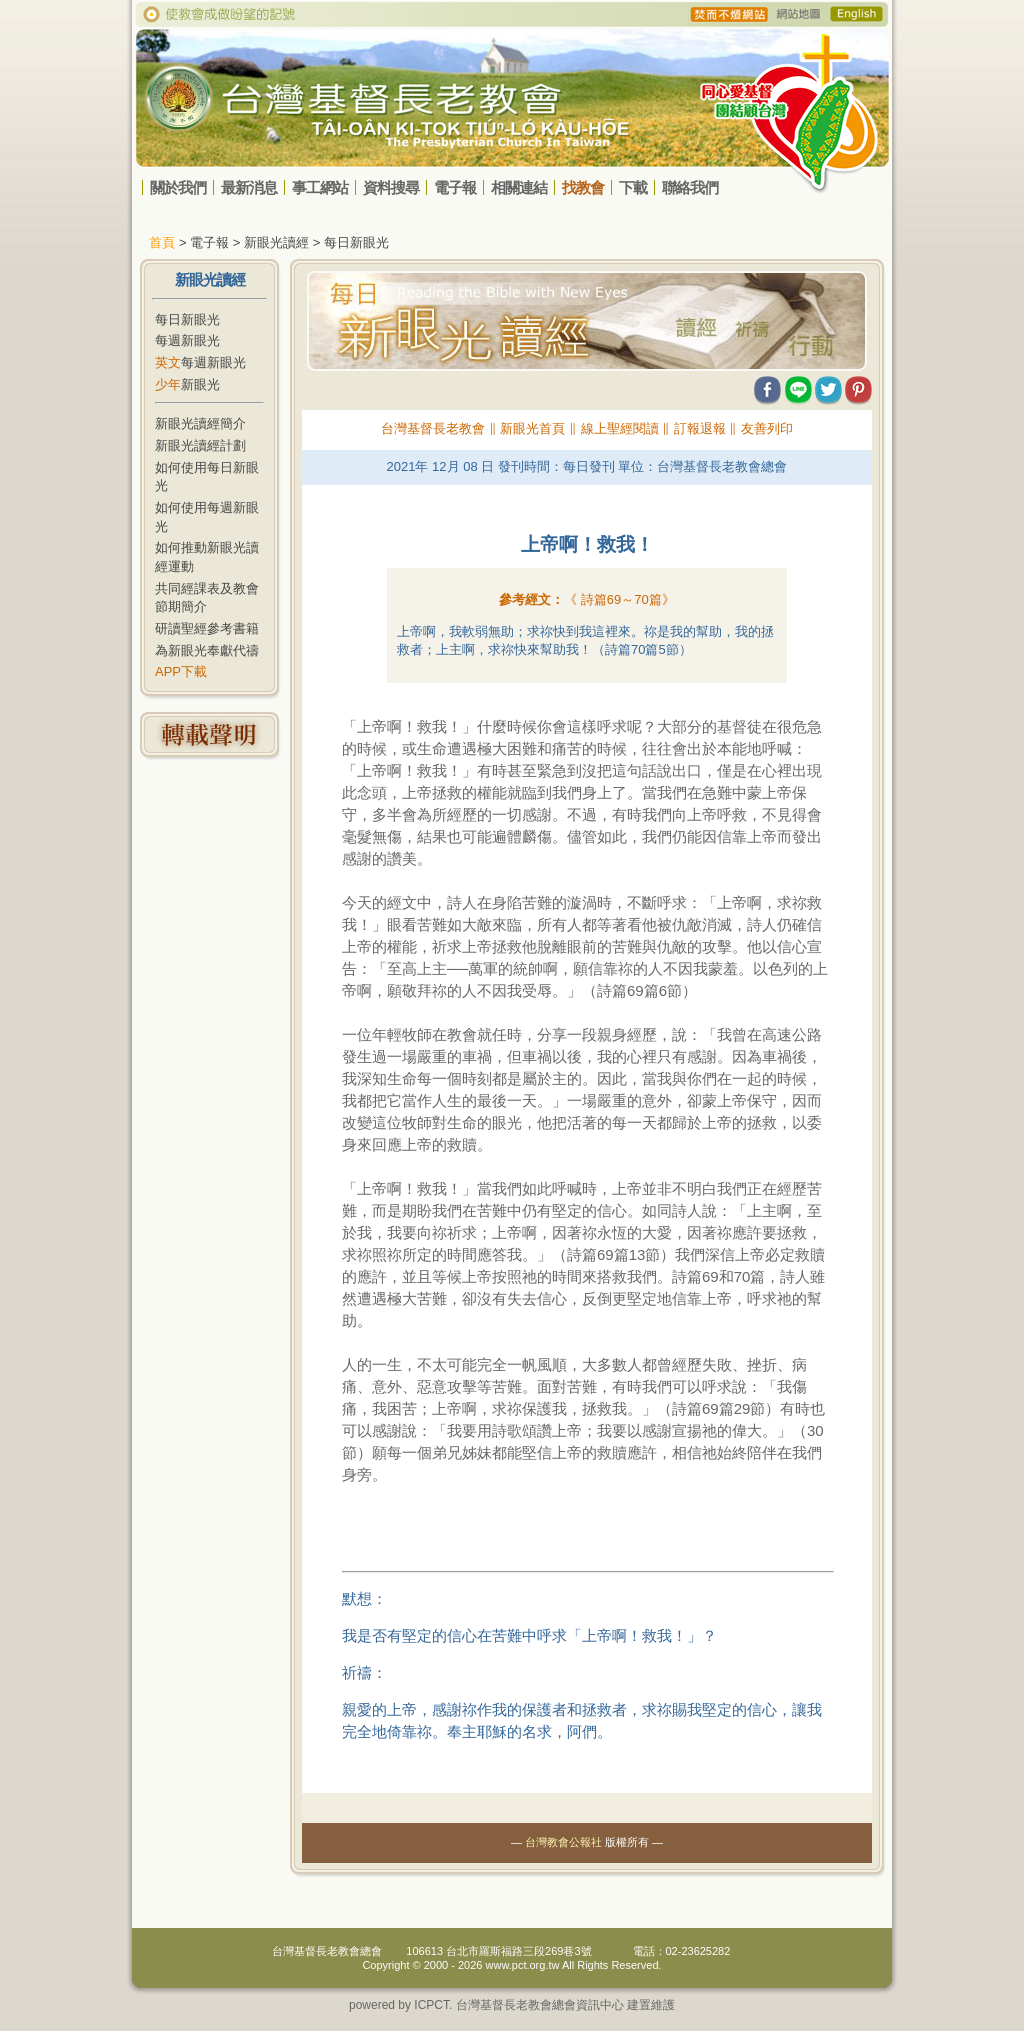 The width and height of the screenshot is (1024, 2031). I want to click on 友善列印, so click(767, 428).